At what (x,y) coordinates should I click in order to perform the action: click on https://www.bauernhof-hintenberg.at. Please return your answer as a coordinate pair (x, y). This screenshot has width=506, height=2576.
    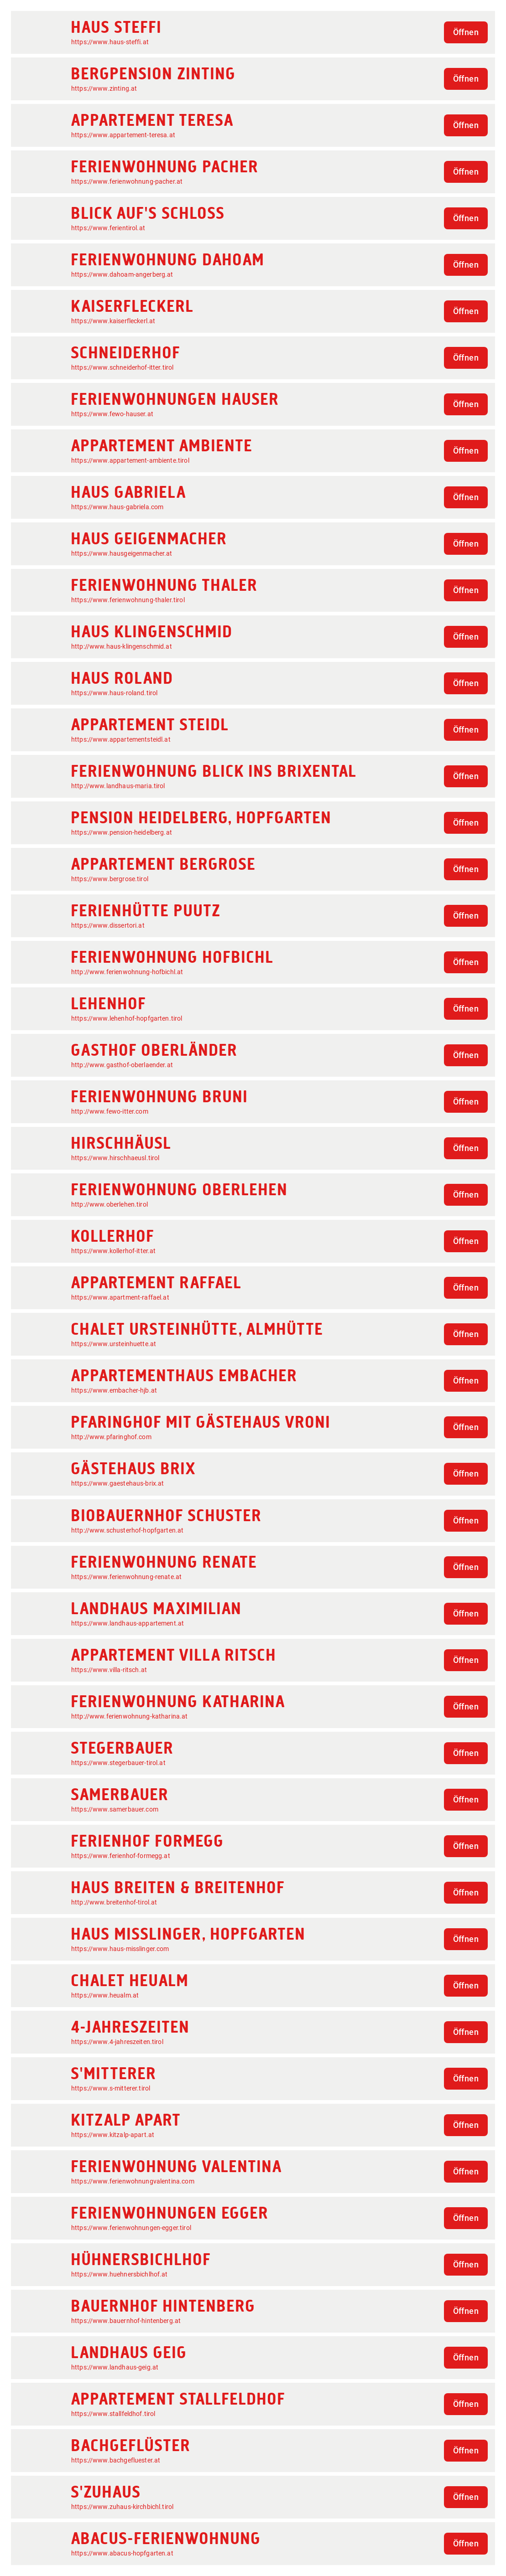
    Looking at the image, I should click on (126, 2320).